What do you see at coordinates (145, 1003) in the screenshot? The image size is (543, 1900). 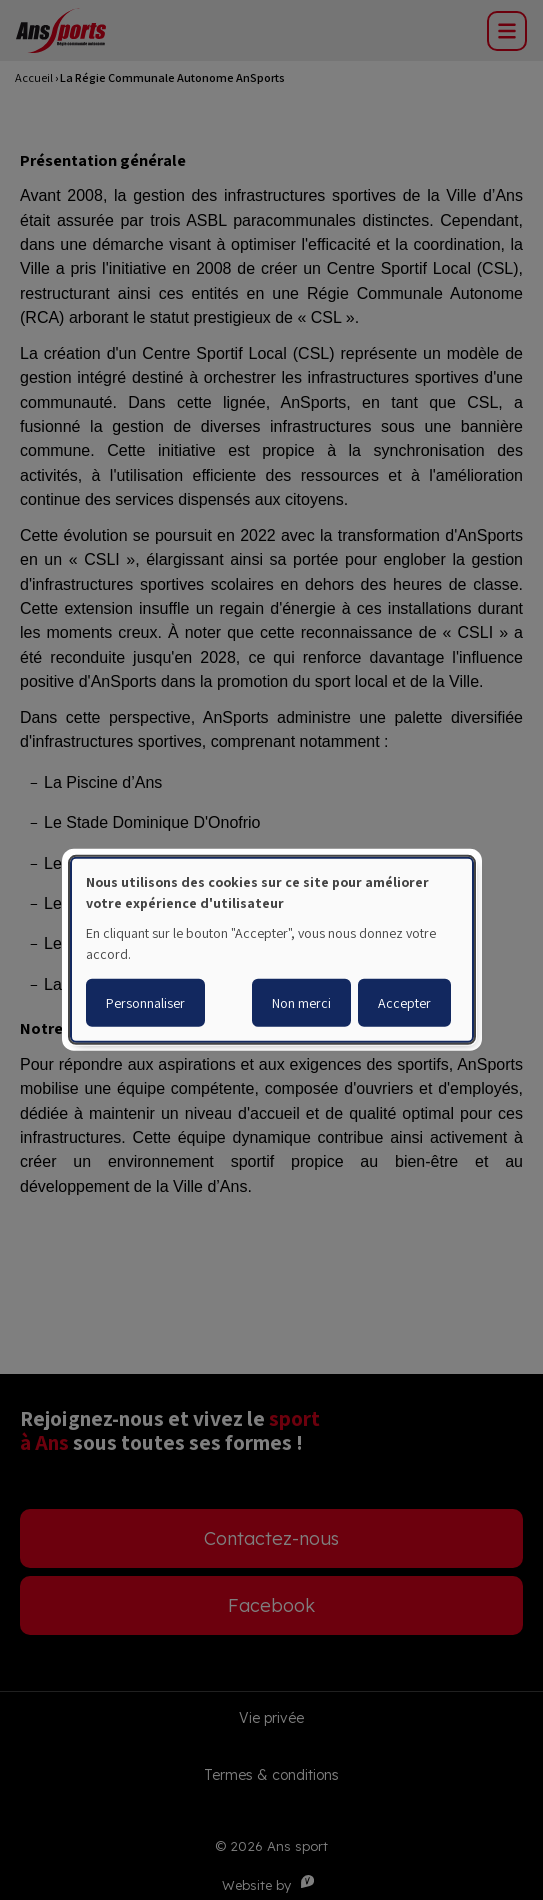 I see `Personnaliser` at bounding box center [145, 1003].